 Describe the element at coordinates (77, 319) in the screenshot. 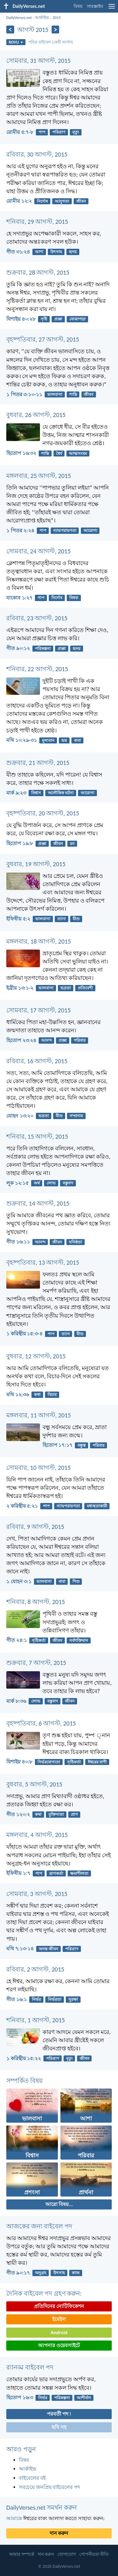

I see `বোঝাপড়া` at that location.